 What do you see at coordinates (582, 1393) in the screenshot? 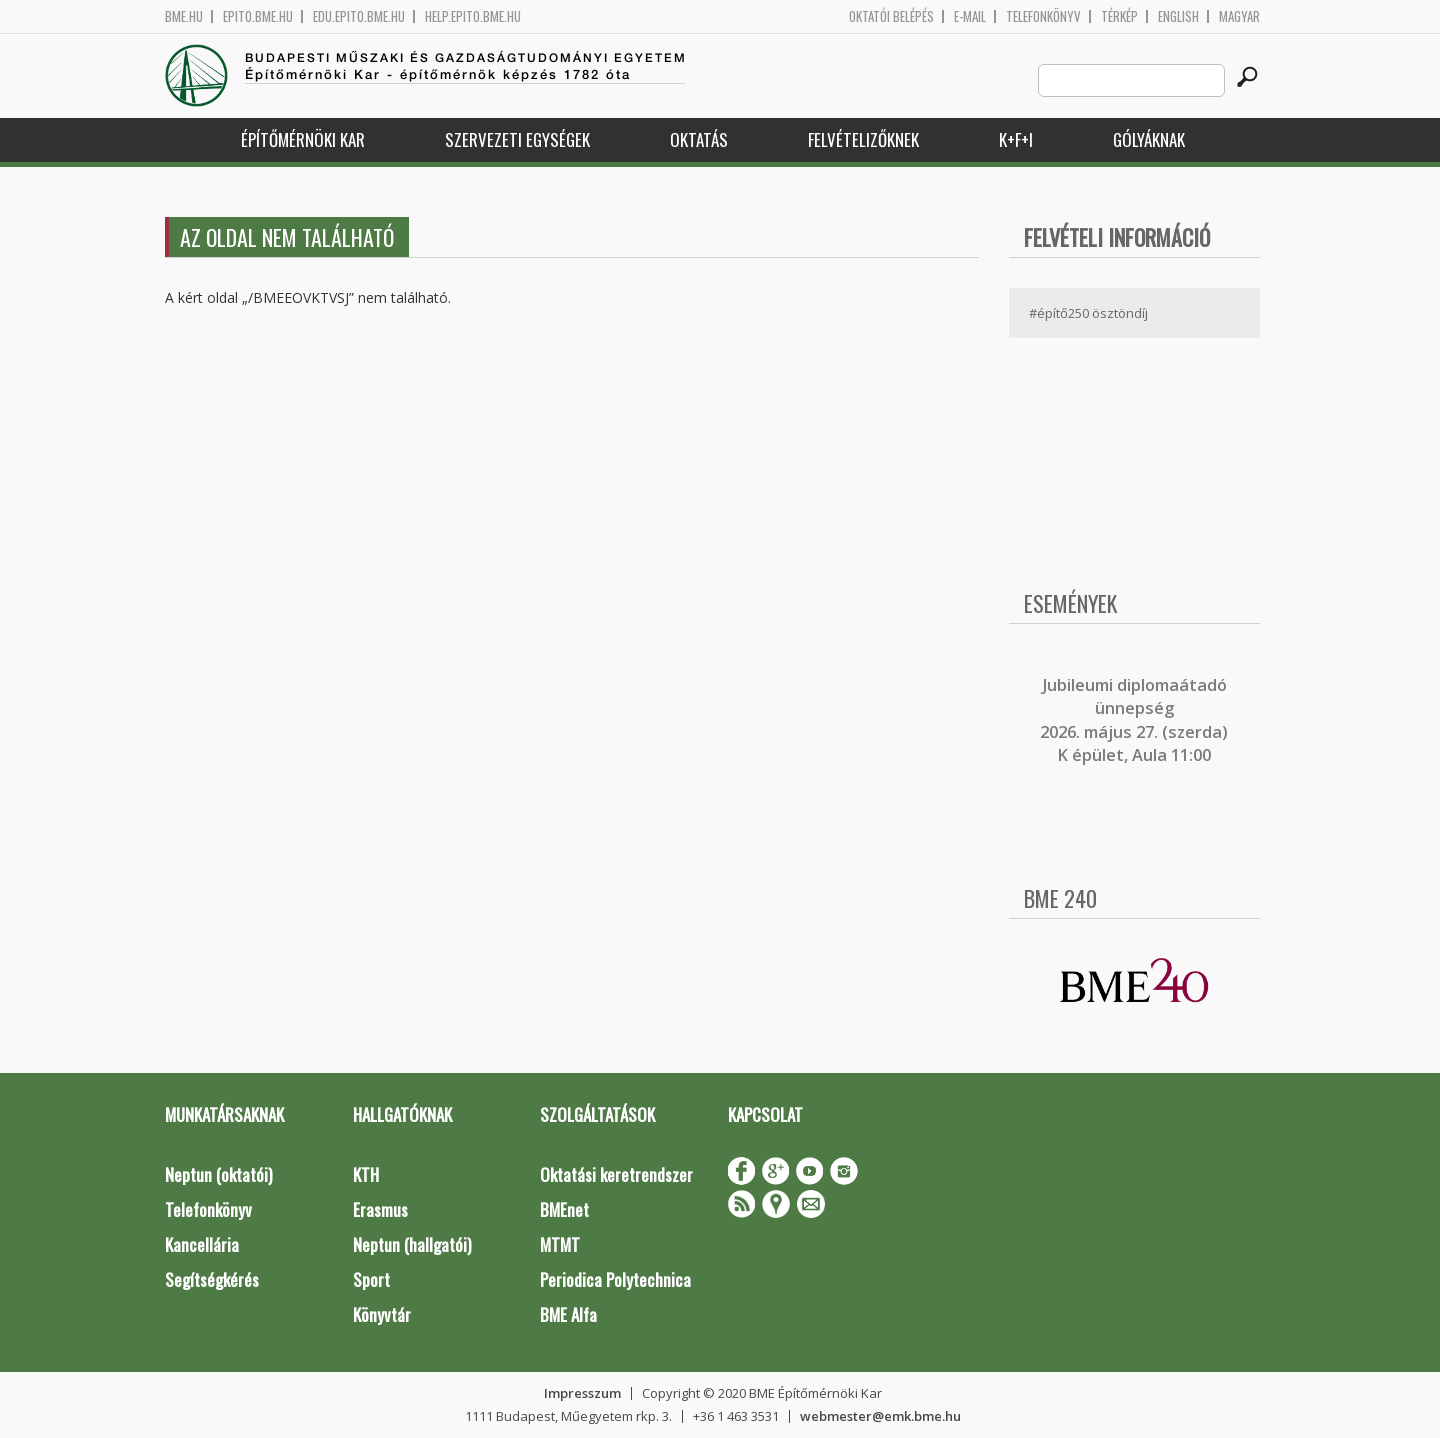
I see `Impresszum` at bounding box center [582, 1393].